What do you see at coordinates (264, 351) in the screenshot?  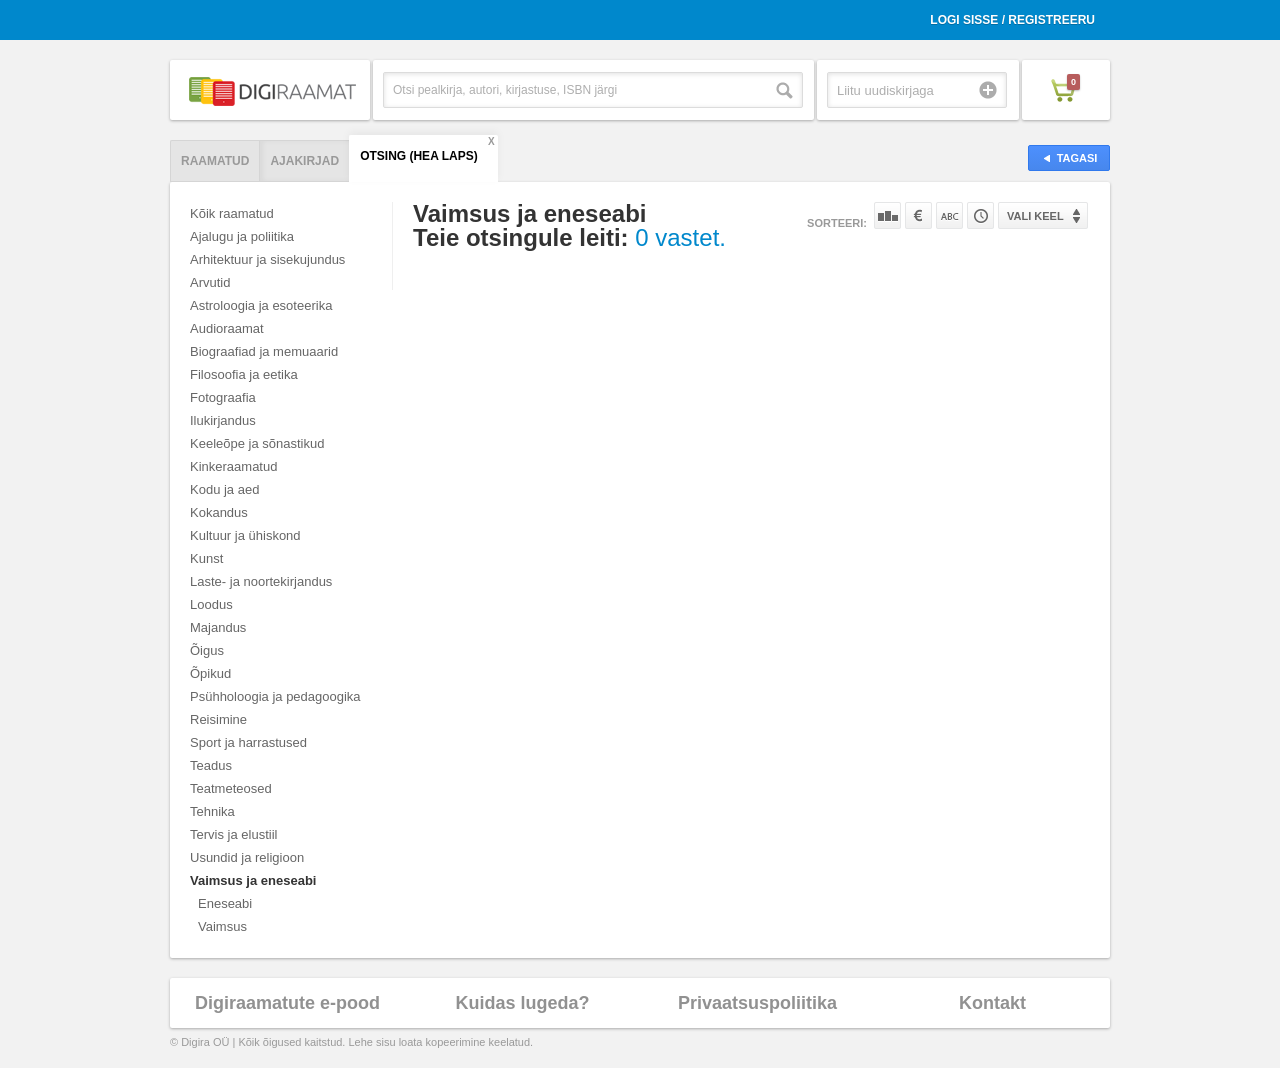 I see `Biograafiad ja memuaarid` at bounding box center [264, 351].